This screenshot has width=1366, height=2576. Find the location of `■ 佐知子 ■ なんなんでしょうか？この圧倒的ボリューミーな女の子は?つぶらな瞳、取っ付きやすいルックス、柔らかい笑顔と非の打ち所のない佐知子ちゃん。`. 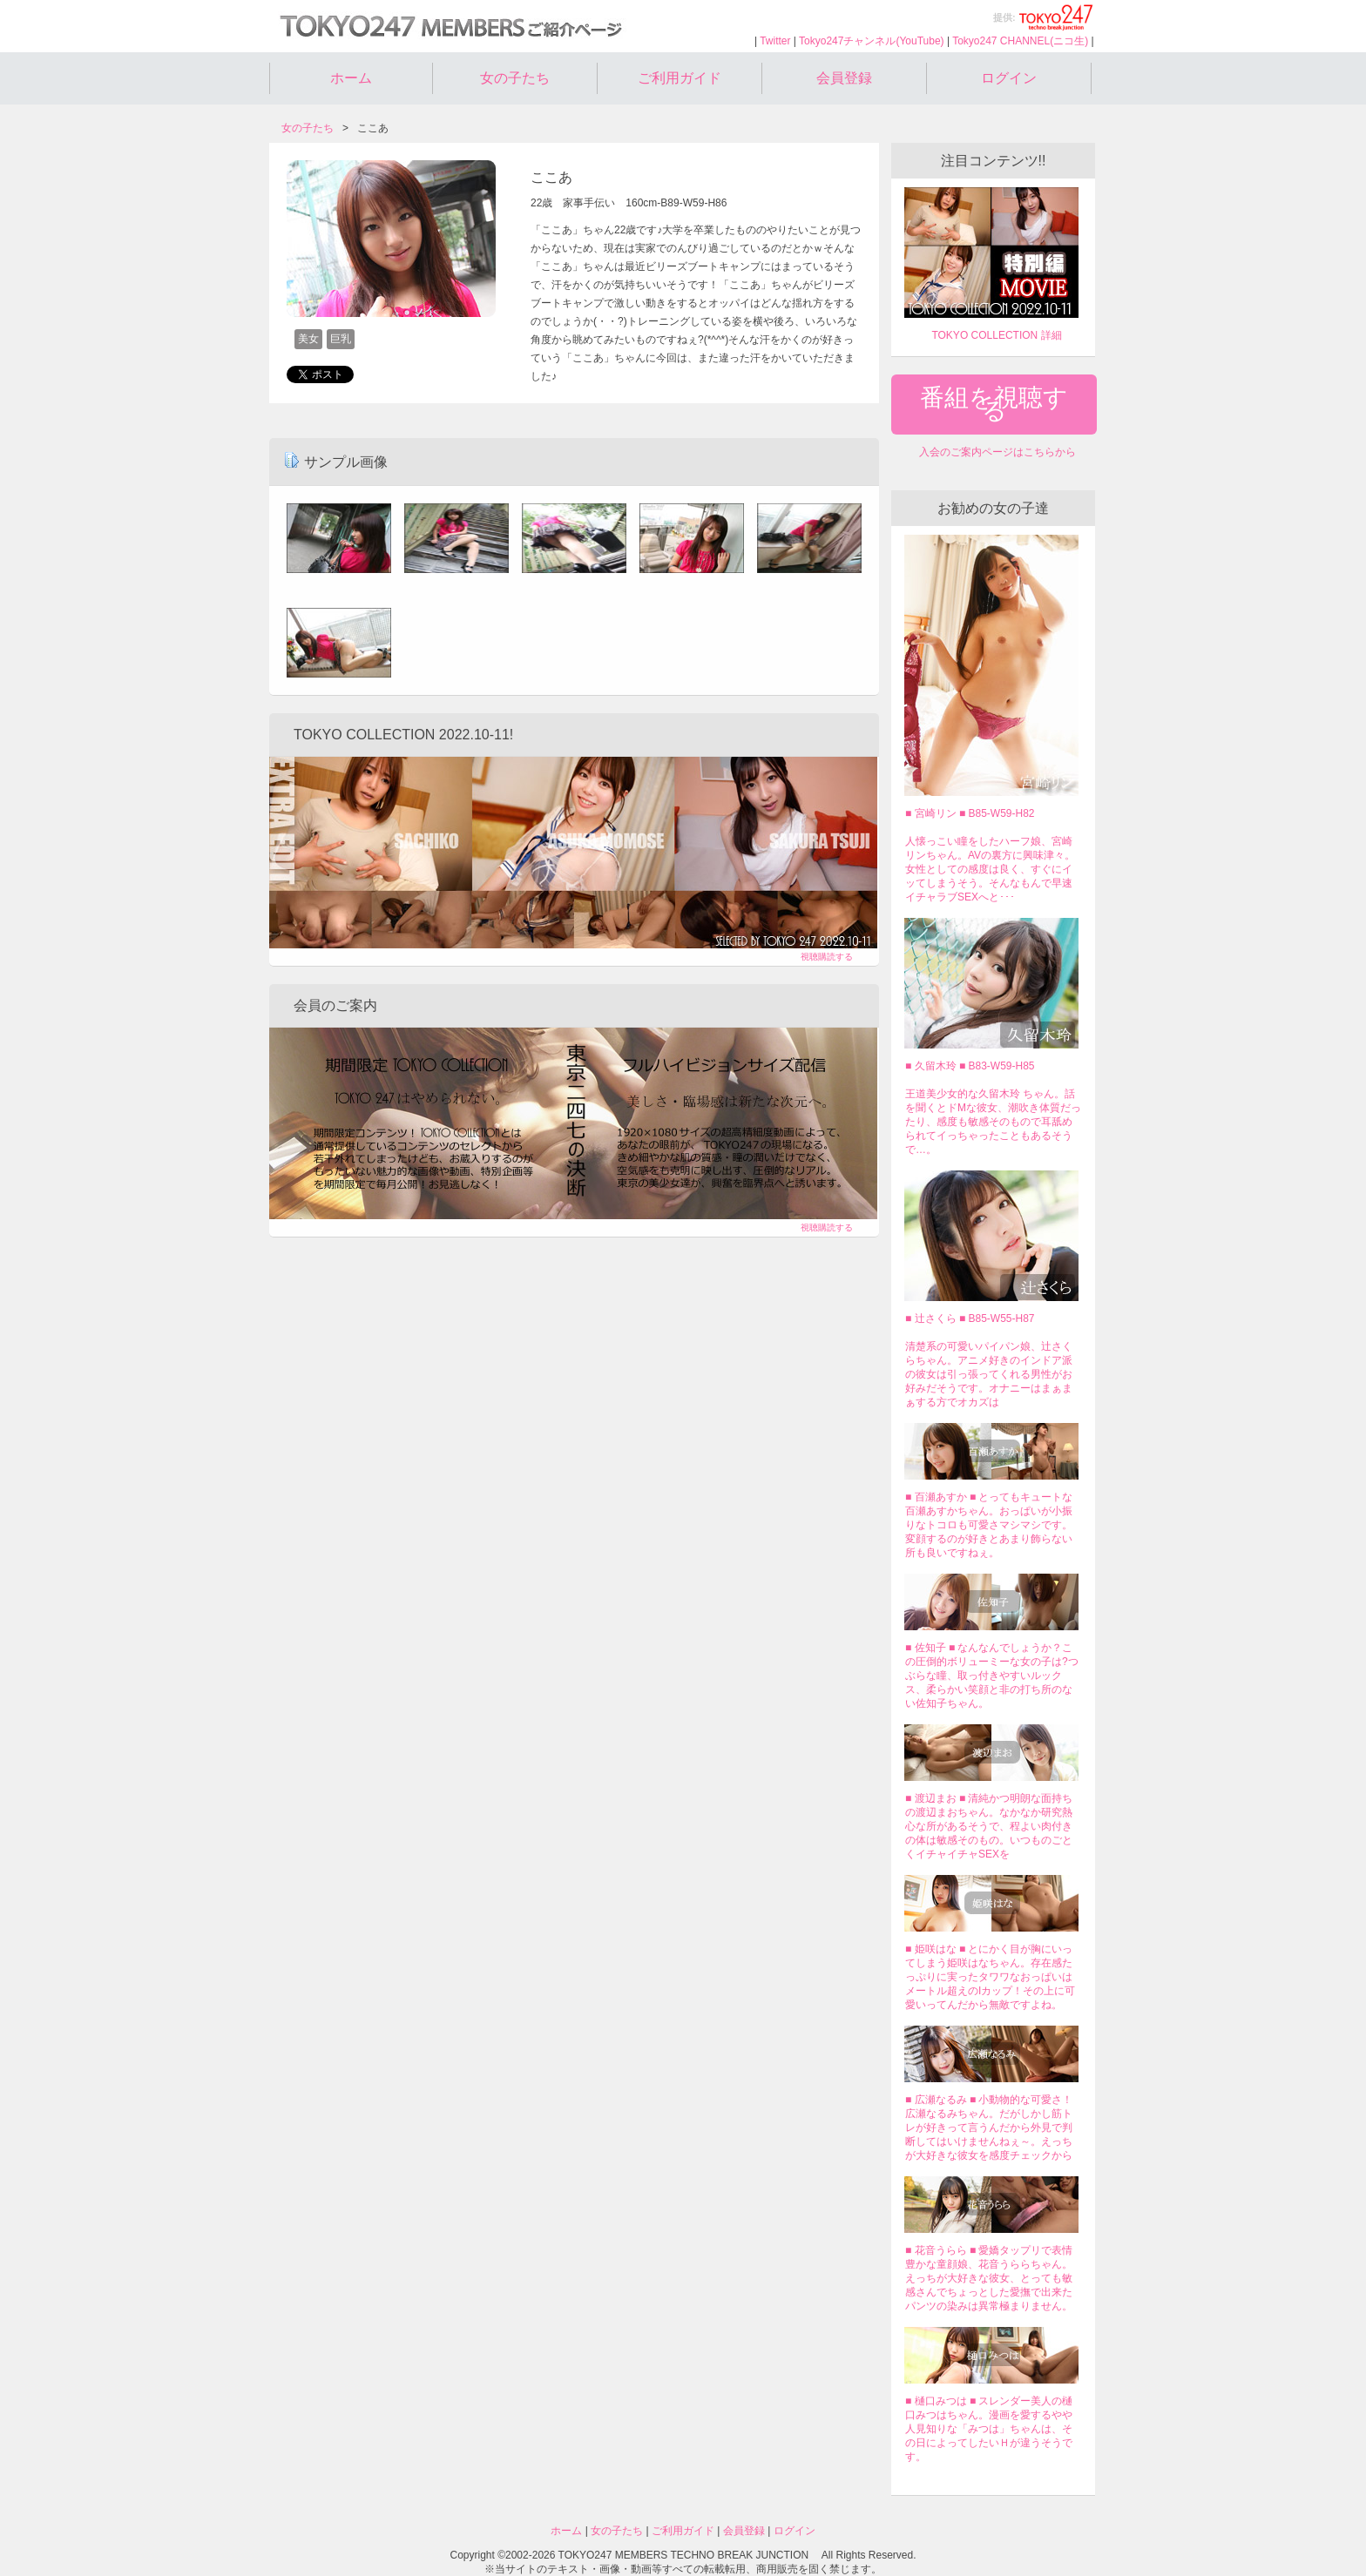

■ 佐知子 ■ なんなんでしょうか？この圧倒的ボリューミーな女の子は?つぶらな瞳、取っ付きやすいルックス、柔らかい笑顔と非の打ち所のない佐知子ちゃん。 is located at coordinates (992, 1675).